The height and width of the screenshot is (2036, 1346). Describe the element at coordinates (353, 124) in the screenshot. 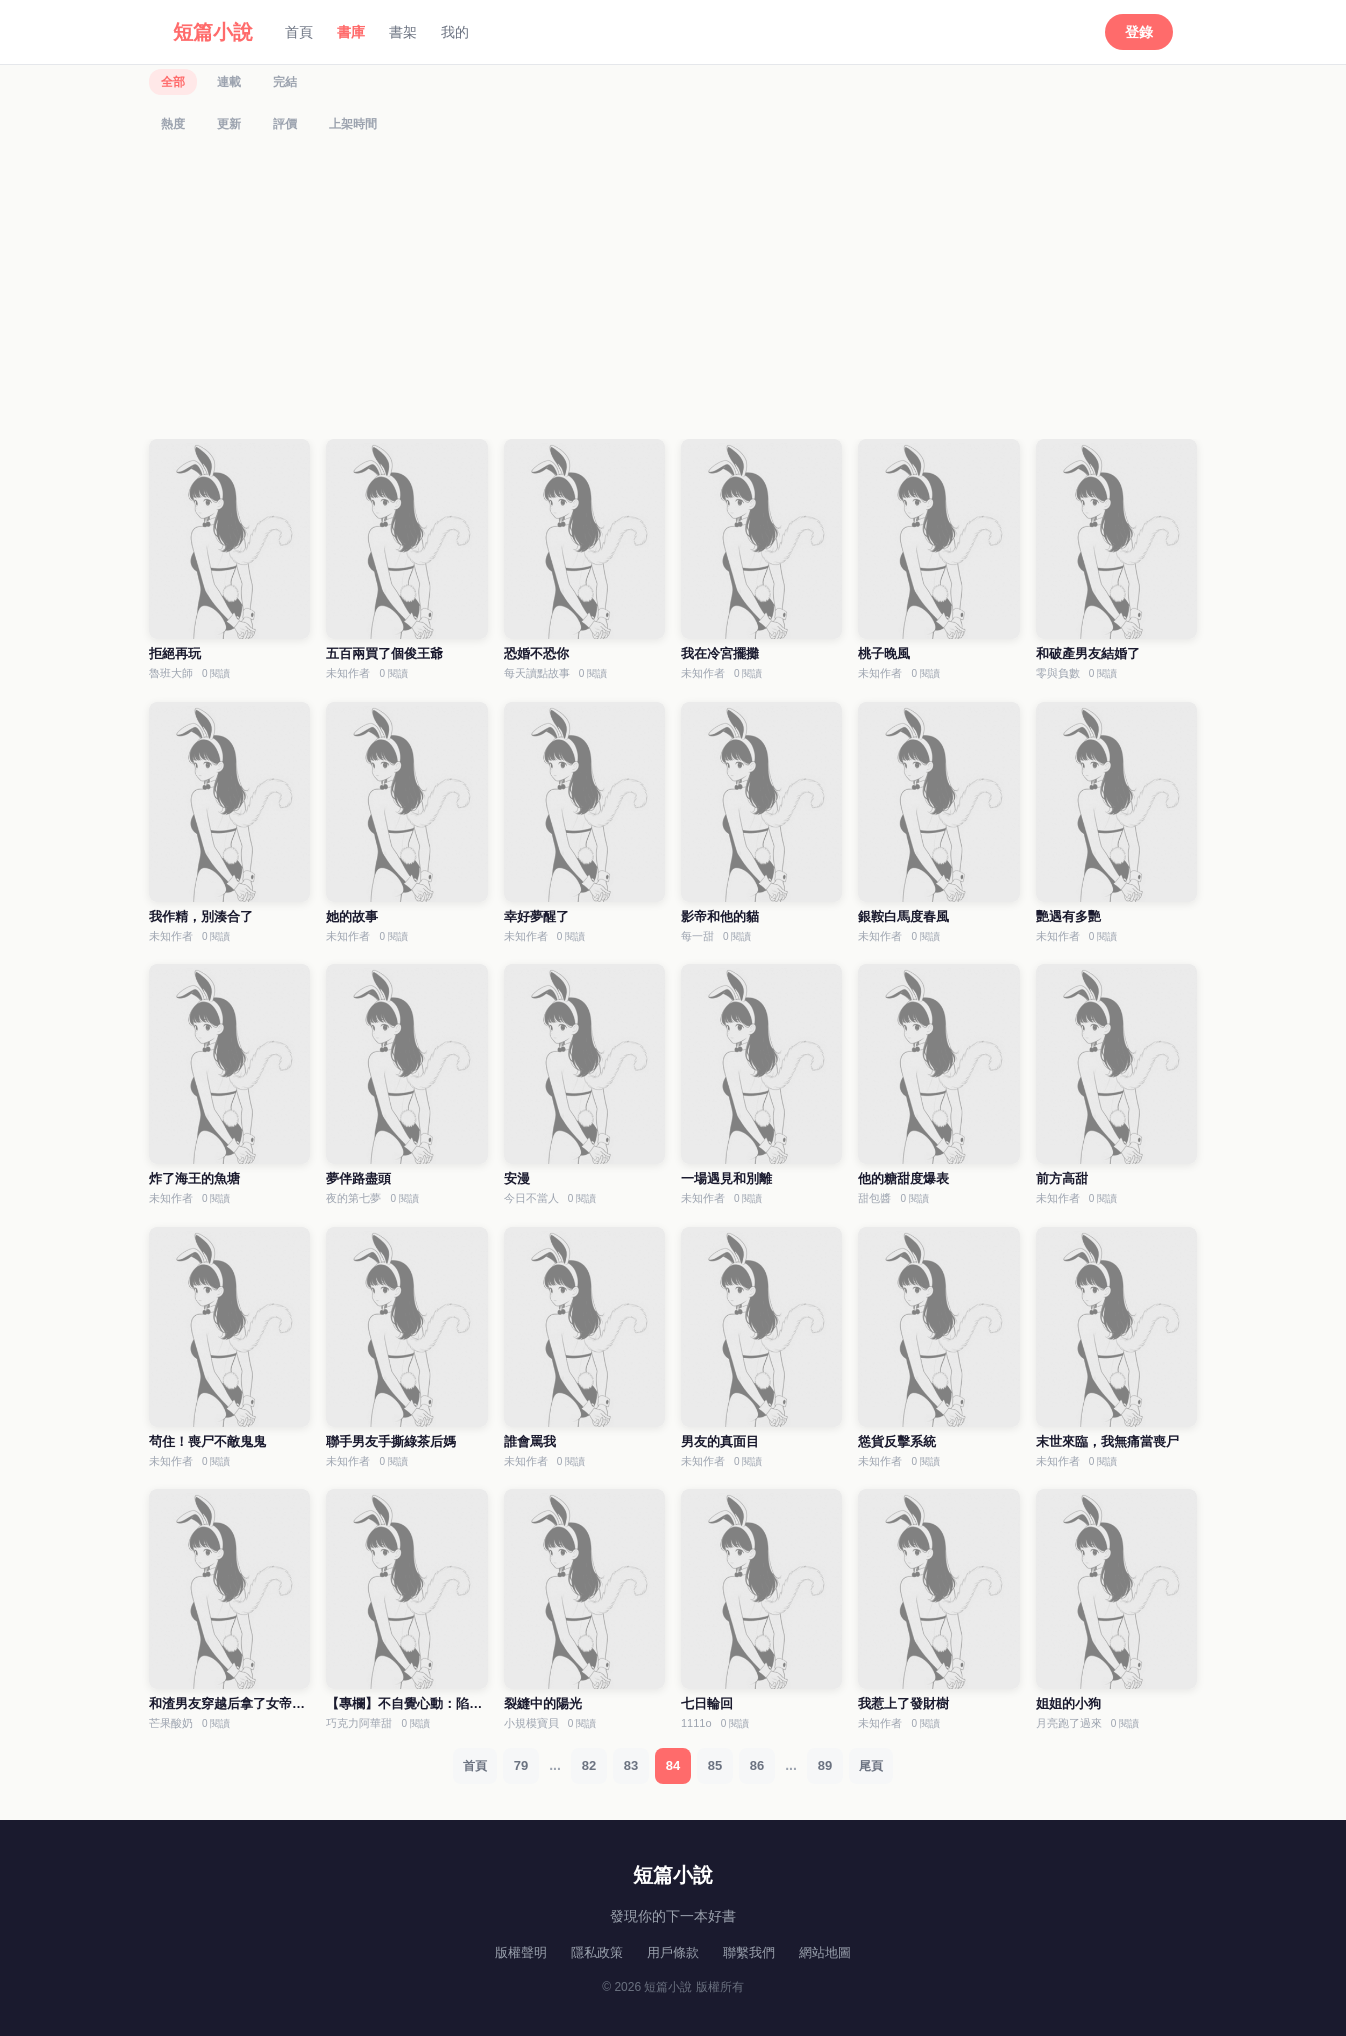

I see `上架時間` at that location.